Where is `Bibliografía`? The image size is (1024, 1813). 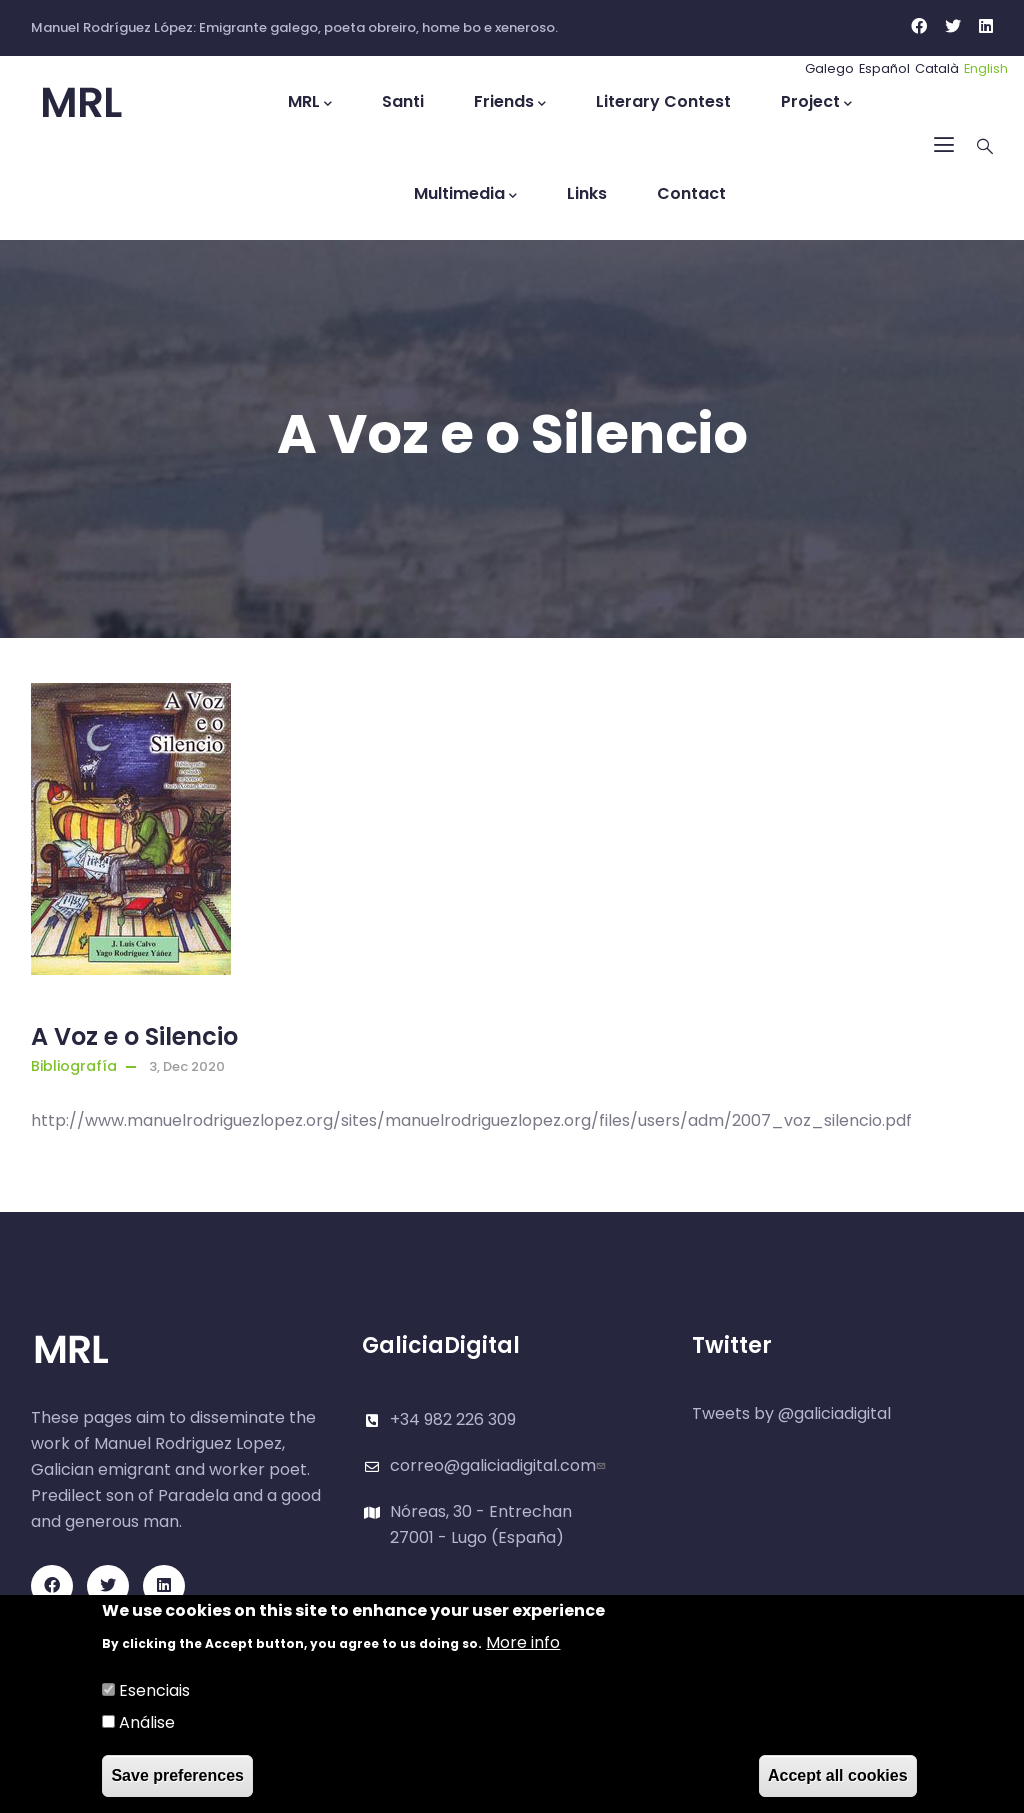
Bibliografía is located at coordinates (74, 1066).